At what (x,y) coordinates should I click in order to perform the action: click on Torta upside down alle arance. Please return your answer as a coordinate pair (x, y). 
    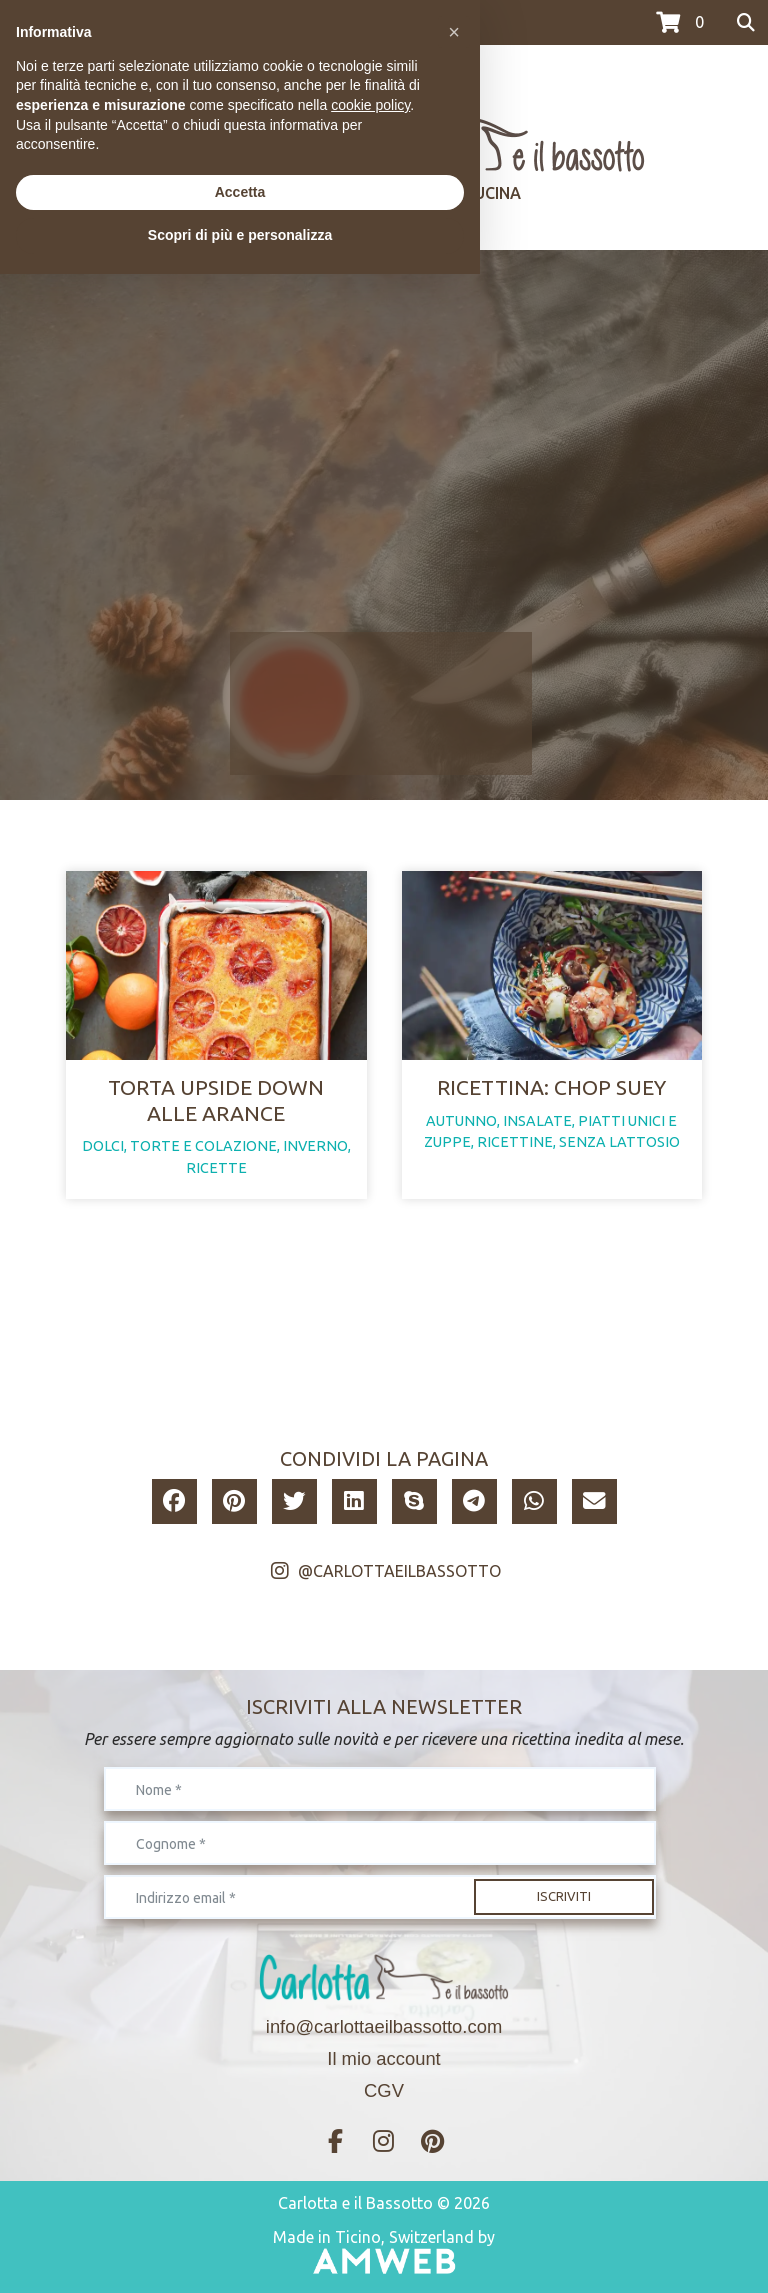
    Looking at the image, I should click on (216, 1099).